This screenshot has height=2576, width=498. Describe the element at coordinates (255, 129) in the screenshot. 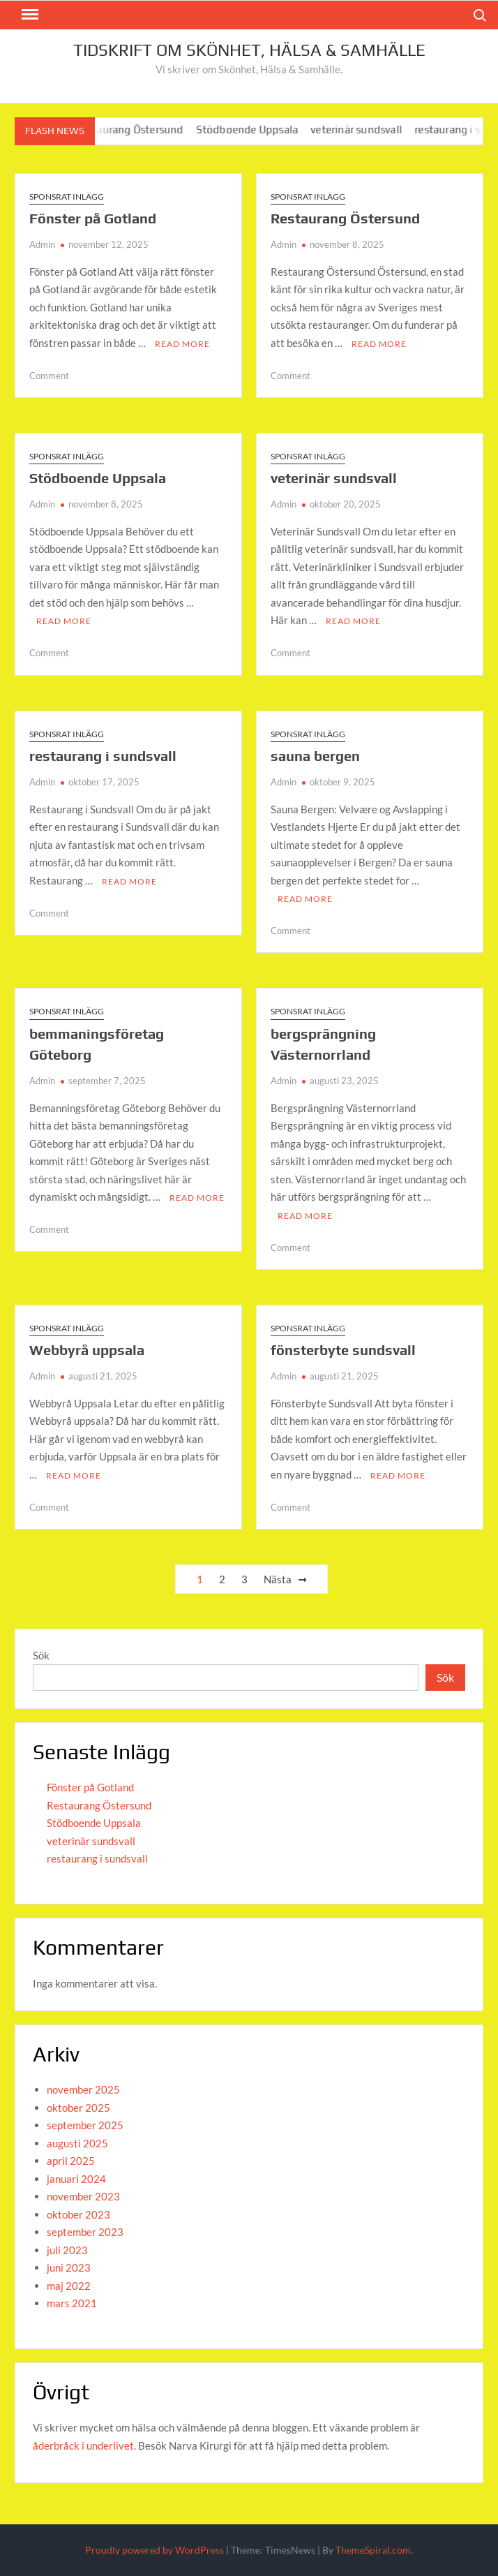

I see `Stödboende Uppsala` at that location.